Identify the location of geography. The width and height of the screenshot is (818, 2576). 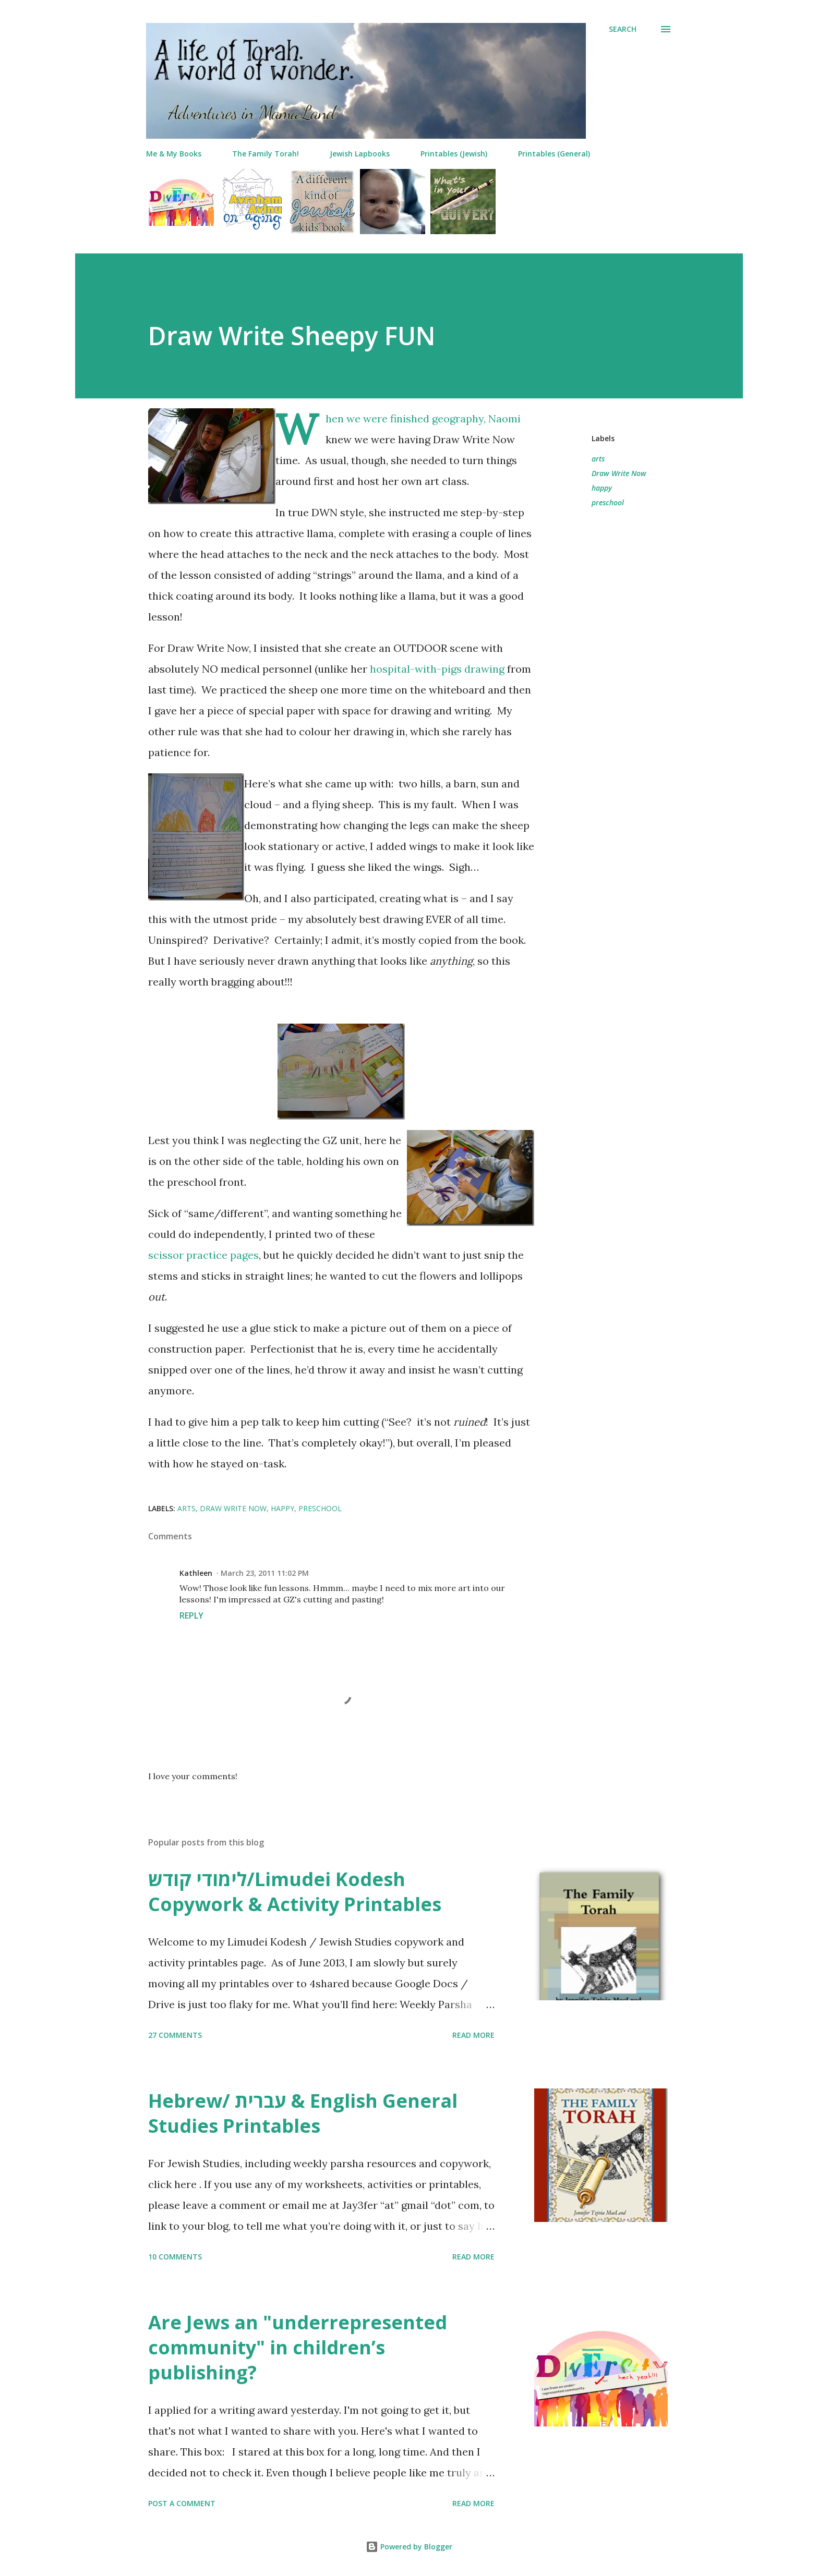
(458, 418).